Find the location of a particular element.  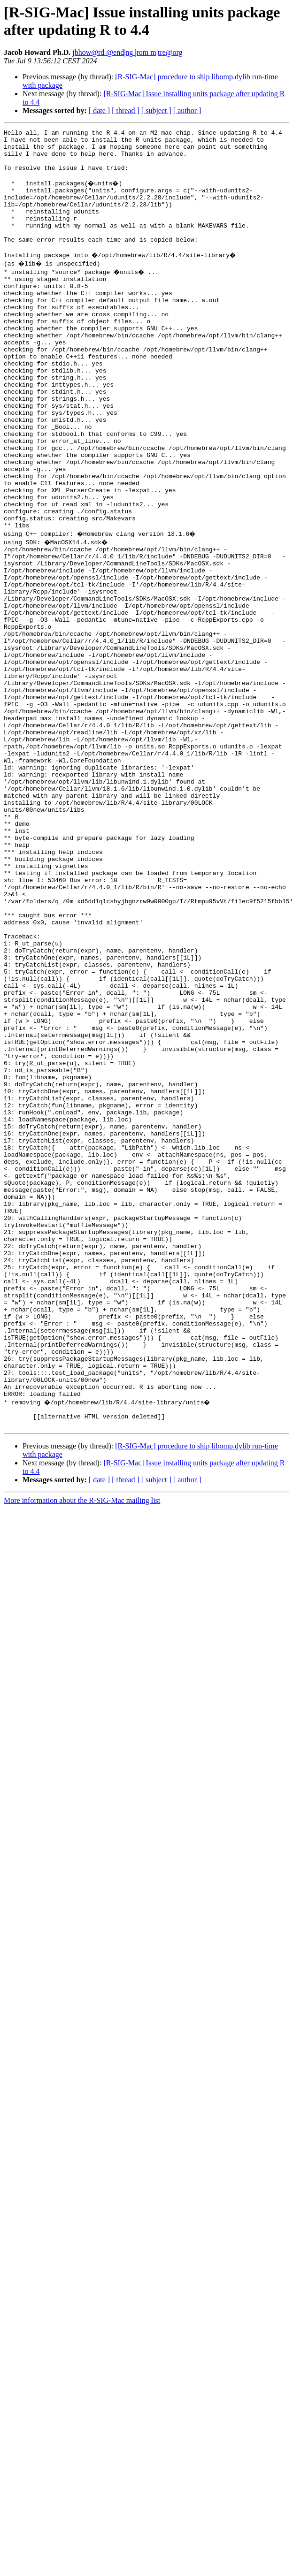

[ author ] is located at coordinates (187, 110).